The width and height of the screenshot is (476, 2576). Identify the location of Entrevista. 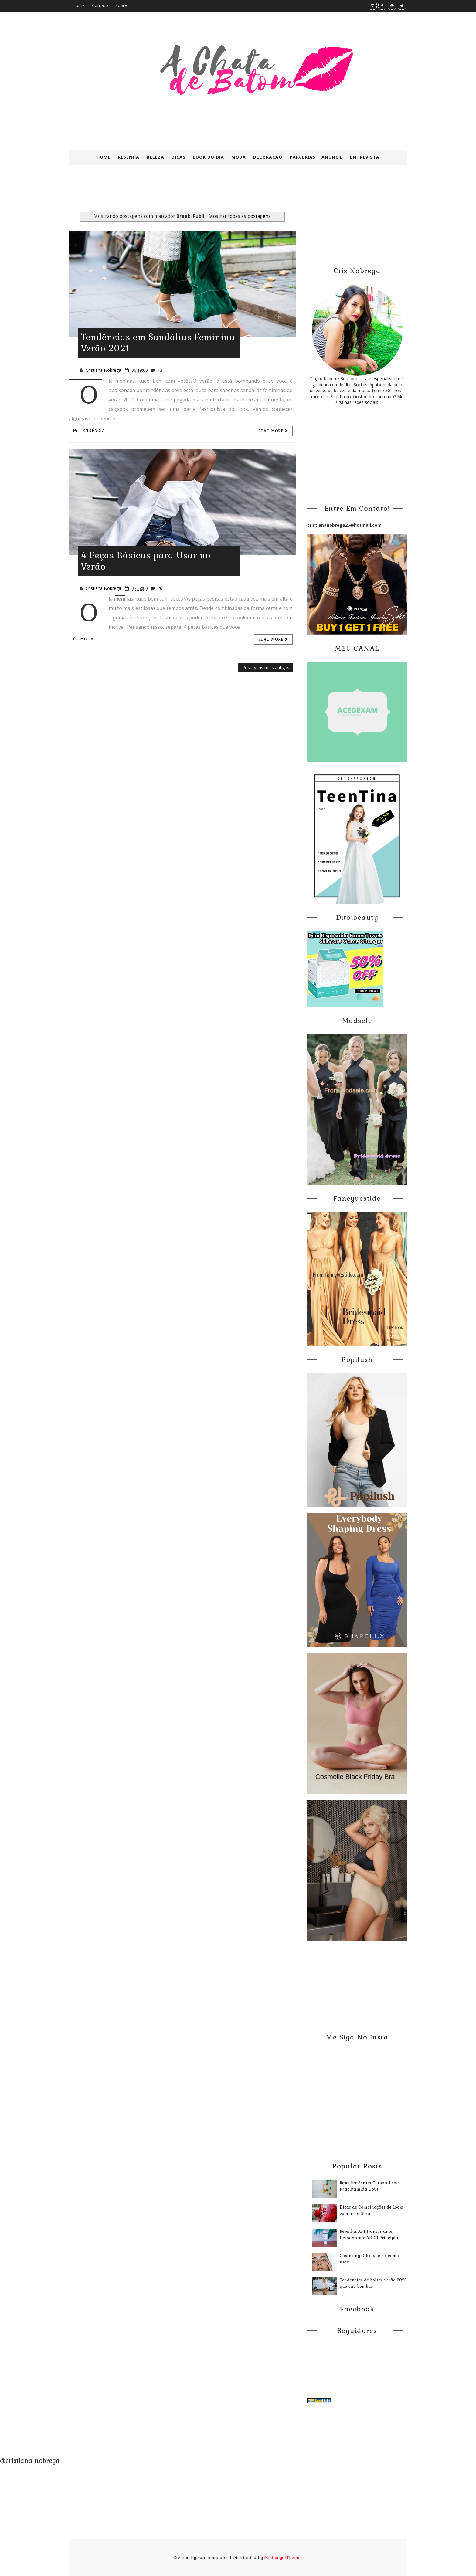
(364, 157).